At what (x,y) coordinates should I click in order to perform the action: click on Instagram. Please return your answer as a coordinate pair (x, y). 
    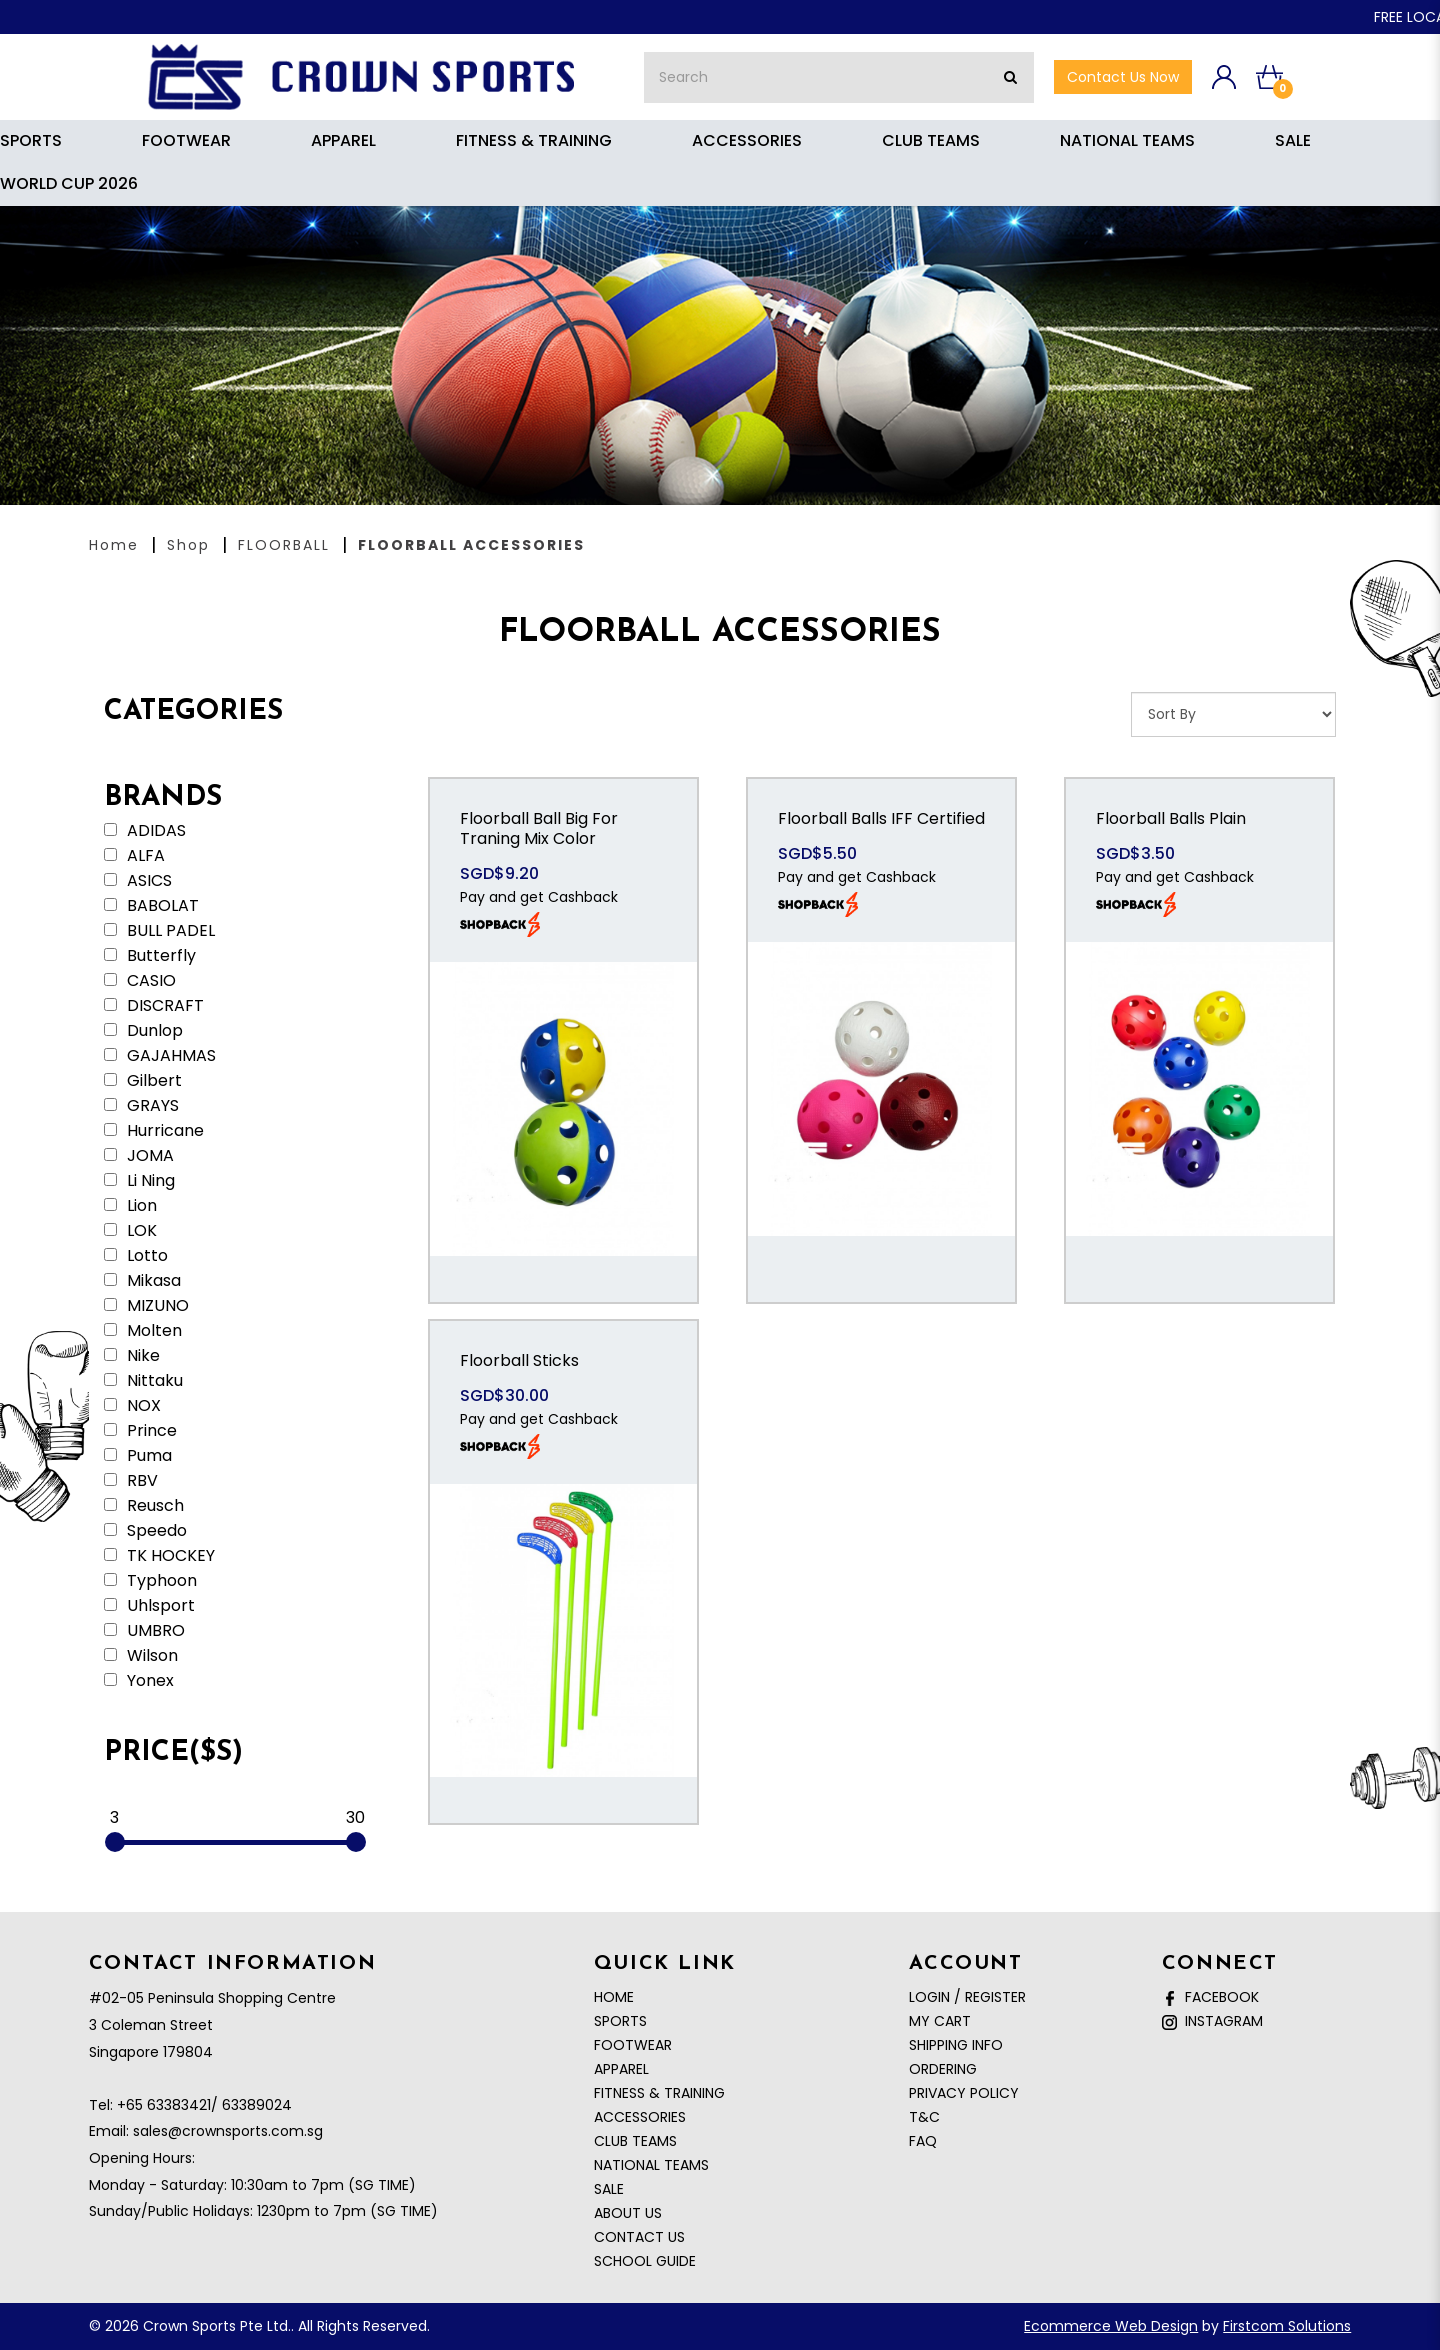
    Looking at the image, I should click on (1212, 2021).